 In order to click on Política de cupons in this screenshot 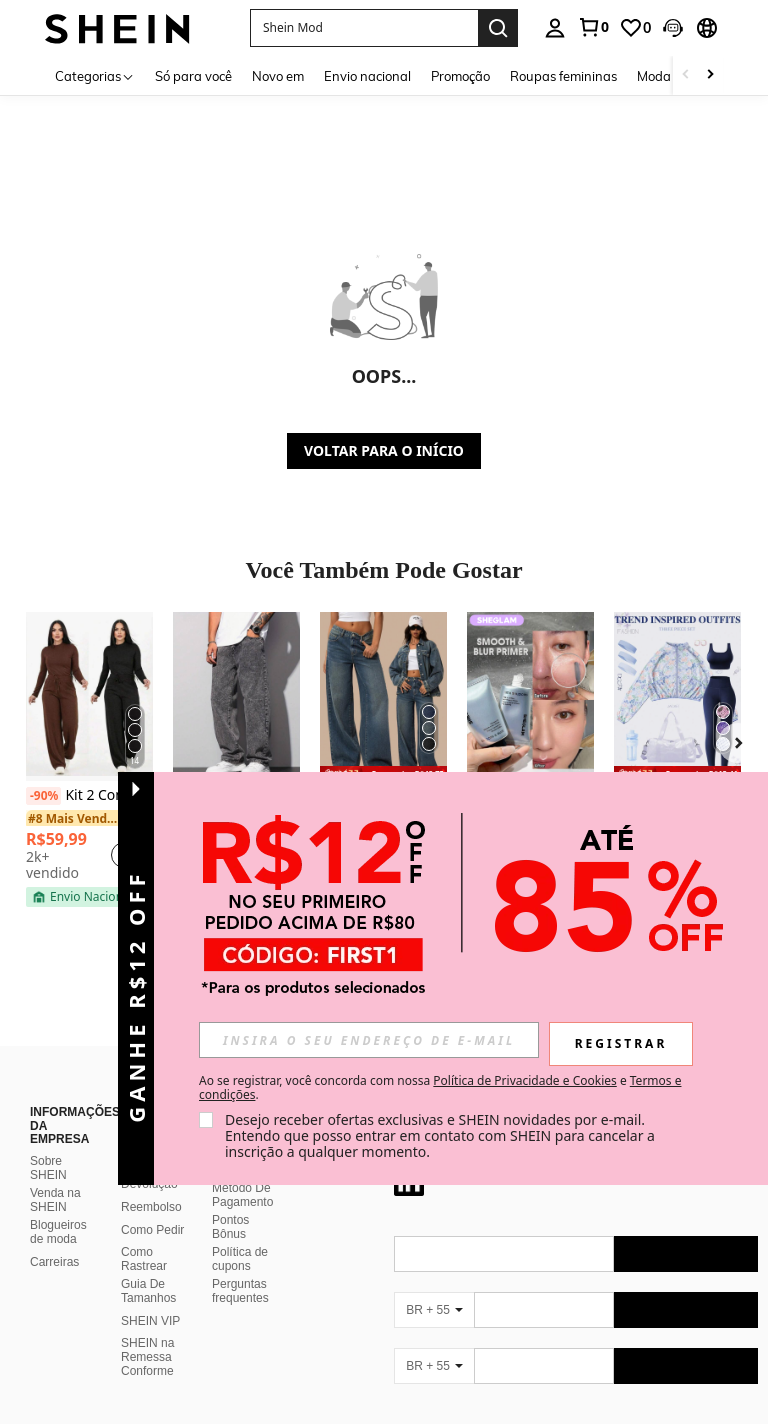, I will do `click(240, 1235)`.